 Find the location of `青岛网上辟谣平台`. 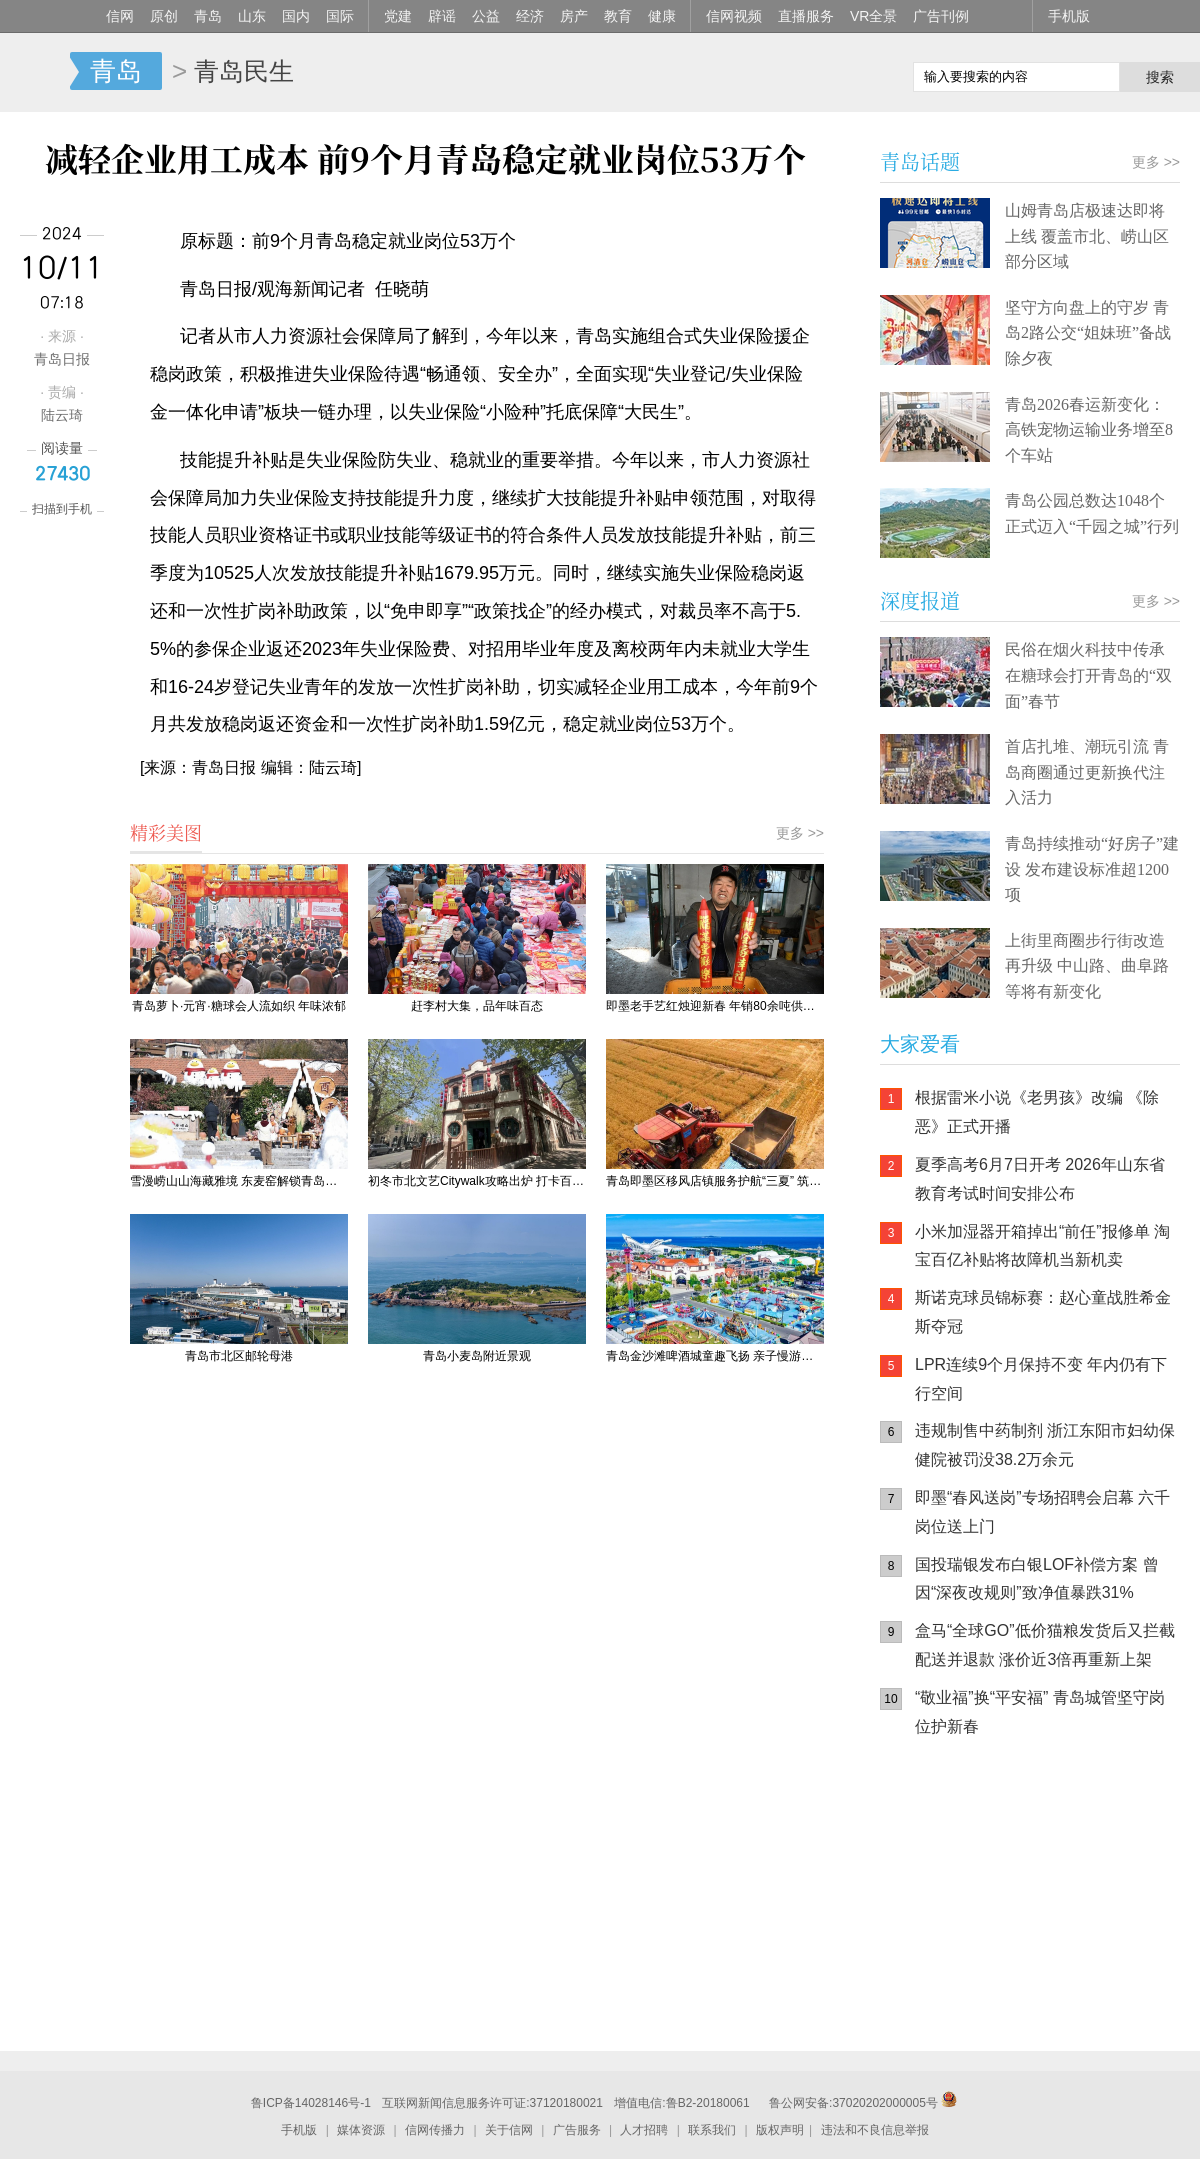

青岛网上辟谣平台 is located at coordinates (940, 1961).